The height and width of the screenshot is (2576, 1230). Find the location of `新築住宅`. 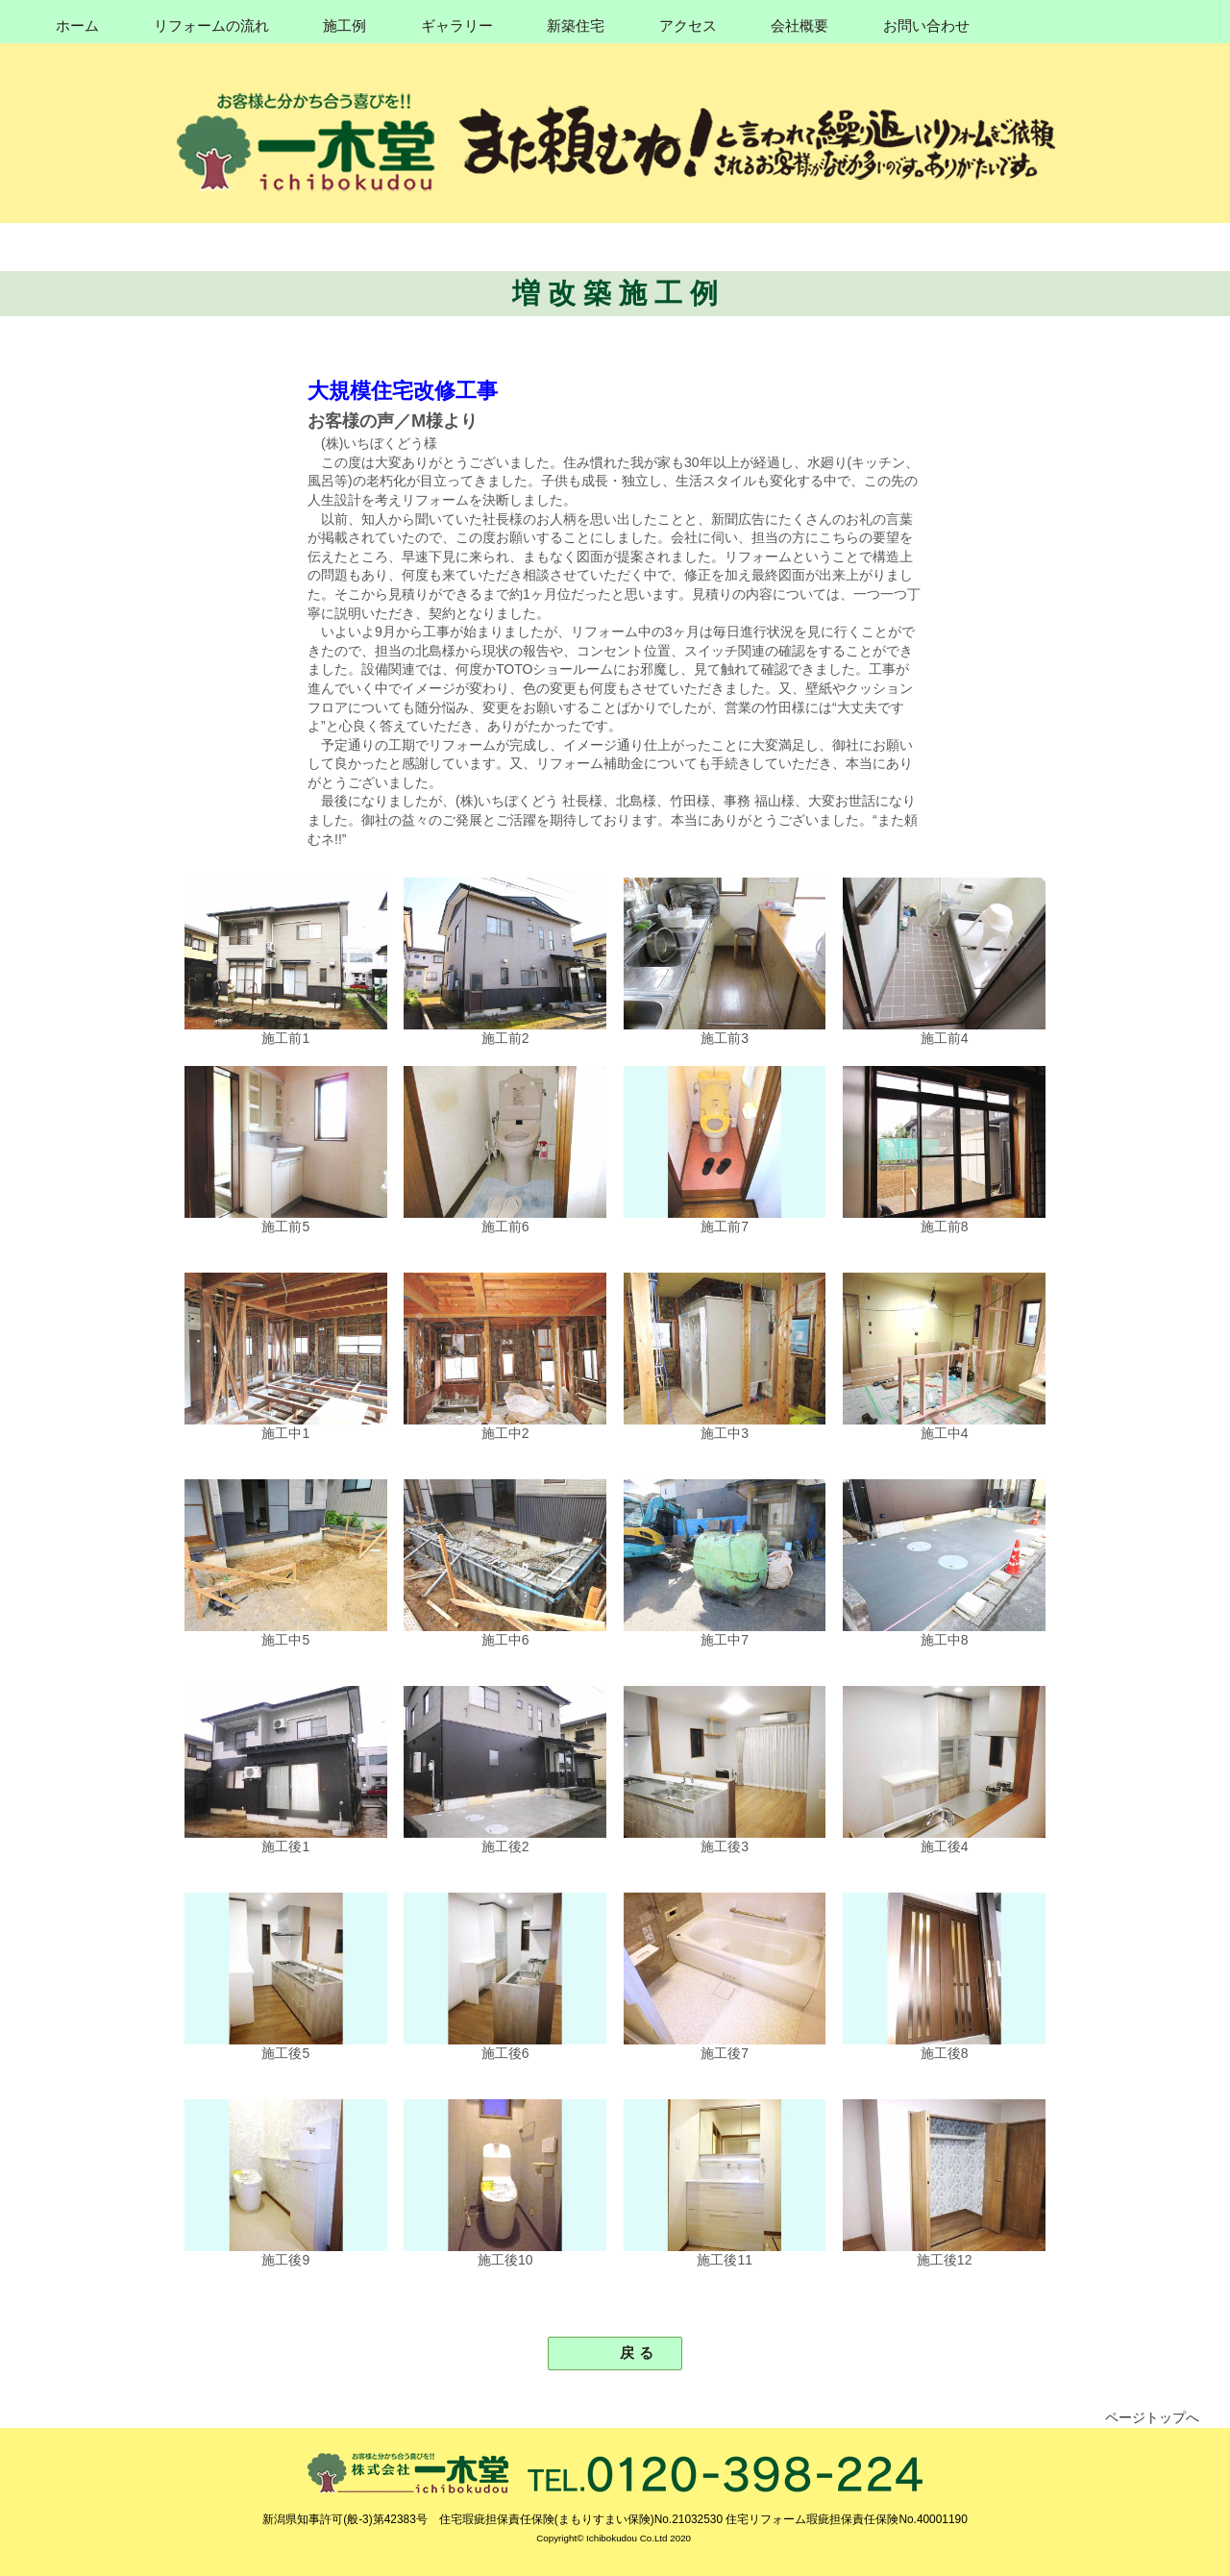

新築住宅 is located at coordinates (575, 26).